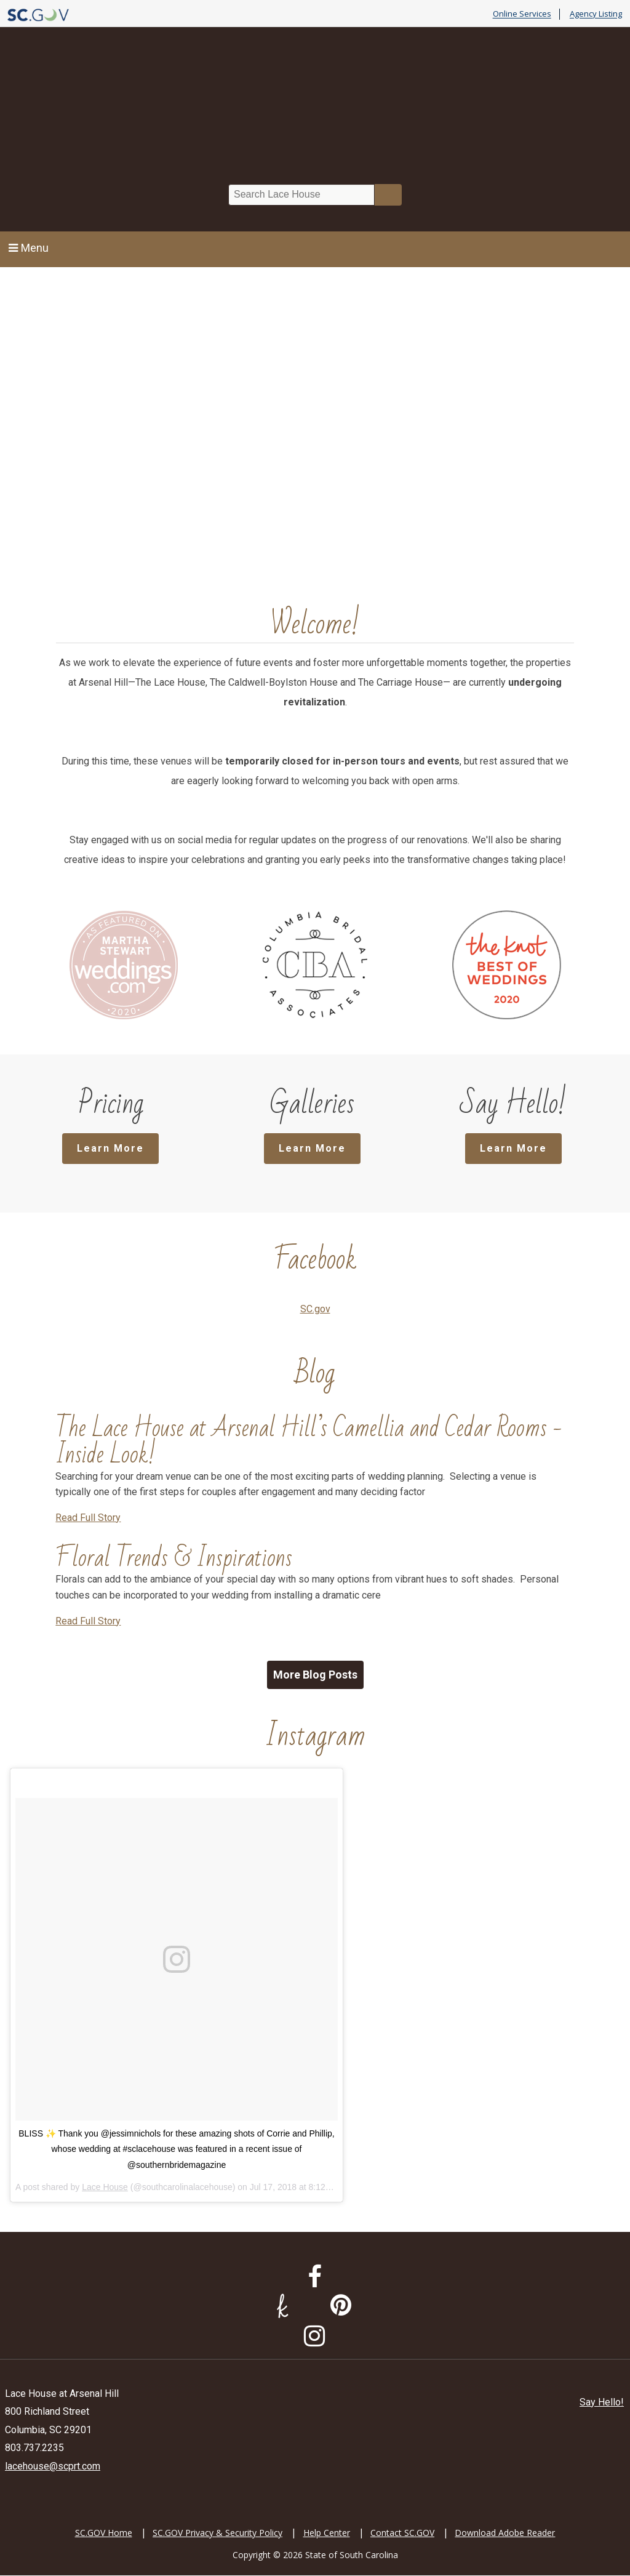  I want to click on Floral Trends & Inspirations, so click(173, 1559).